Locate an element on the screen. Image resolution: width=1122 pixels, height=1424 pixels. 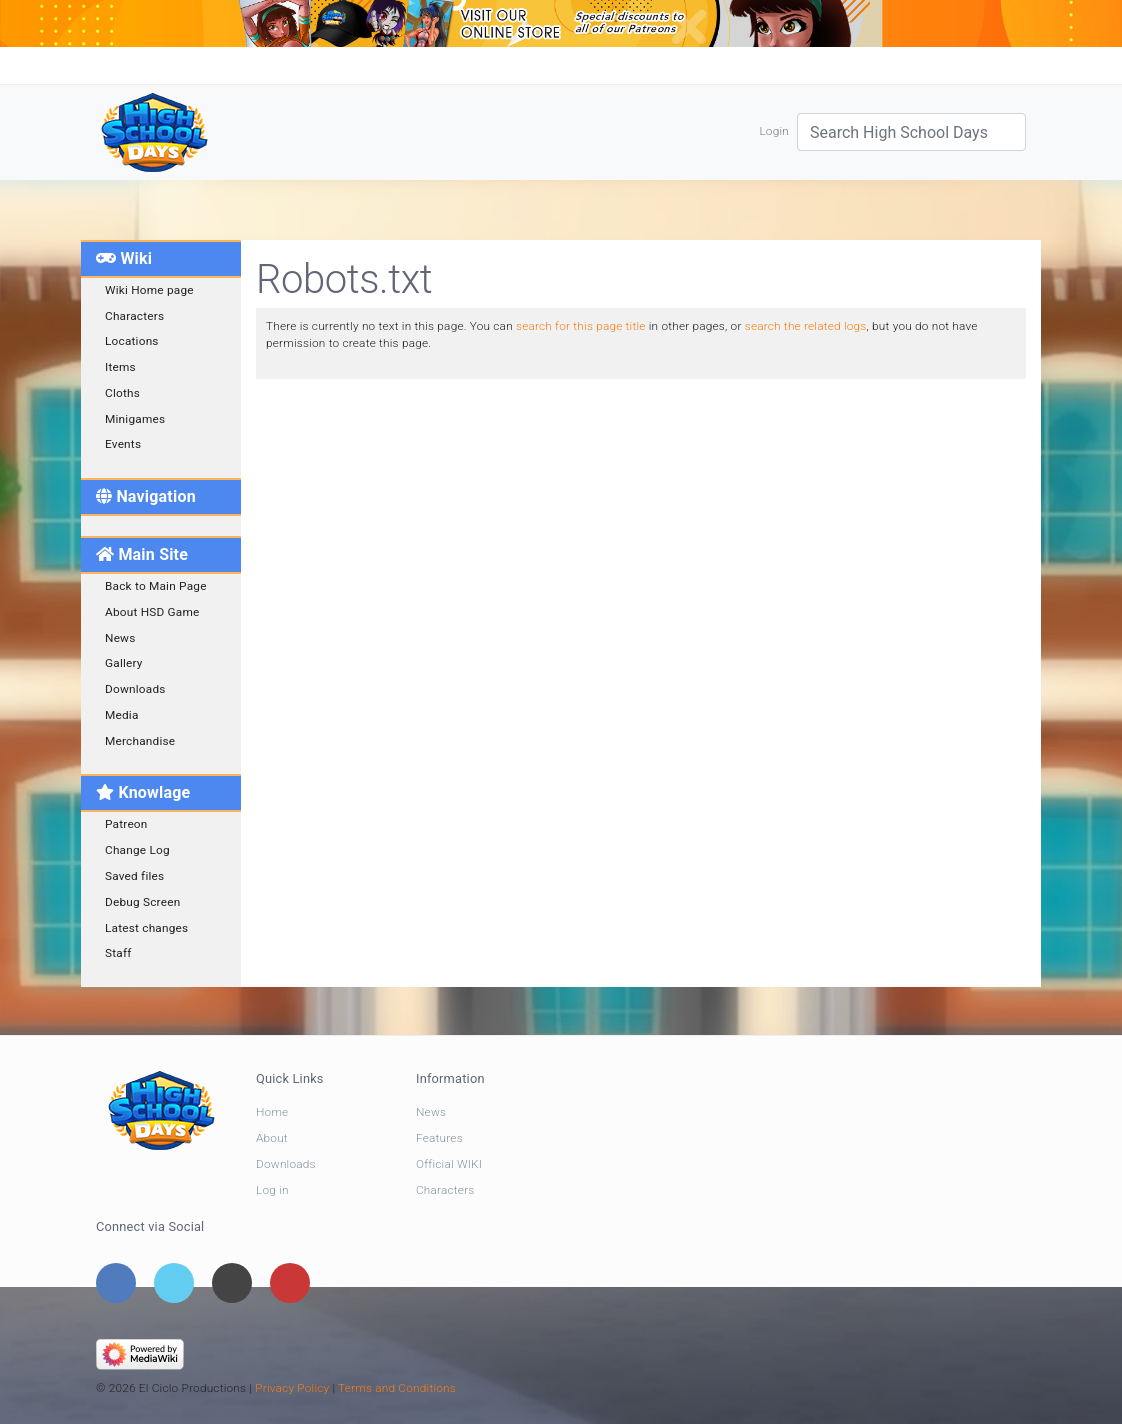
Cloths is located at coordinates (122, 393).